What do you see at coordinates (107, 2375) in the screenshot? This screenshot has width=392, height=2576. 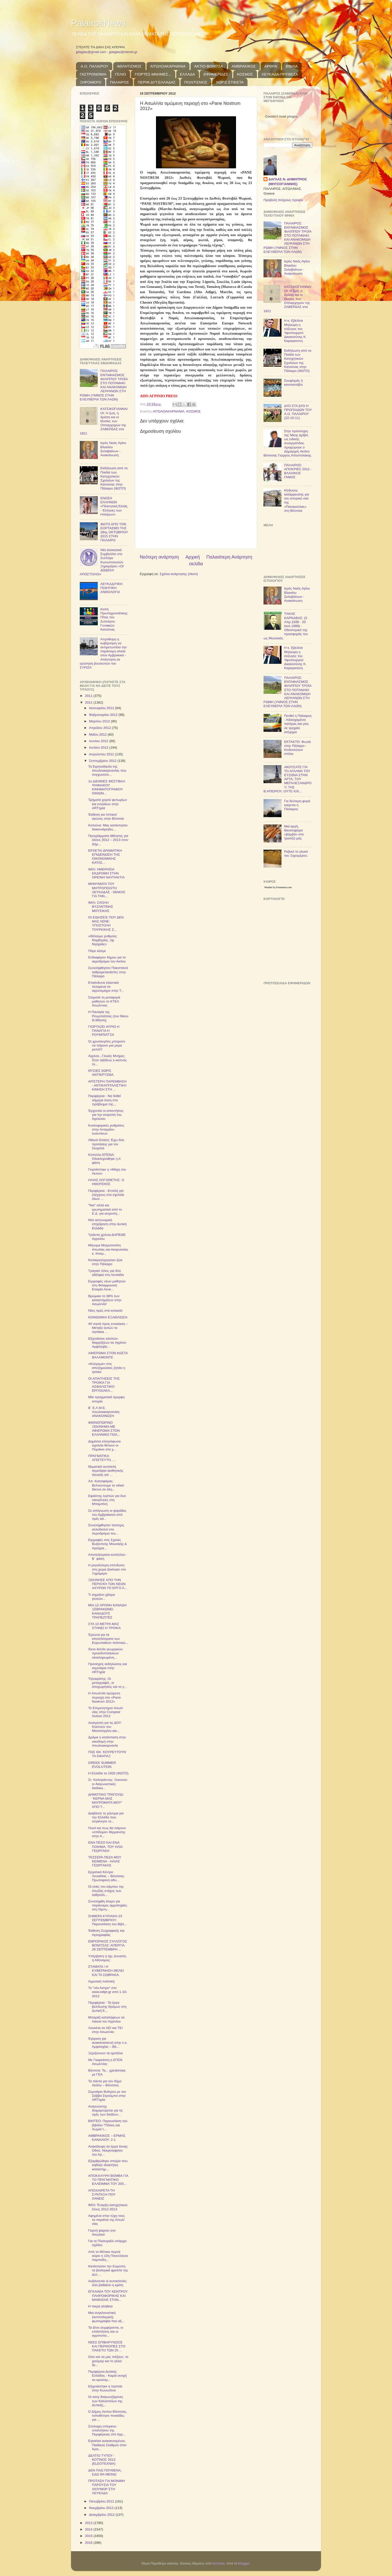 I see `Περιφέρεια Δυτικής Ελλάδας - Καμιά ανοχή σε κρούσμ...` at bounding box center [107, 2375].